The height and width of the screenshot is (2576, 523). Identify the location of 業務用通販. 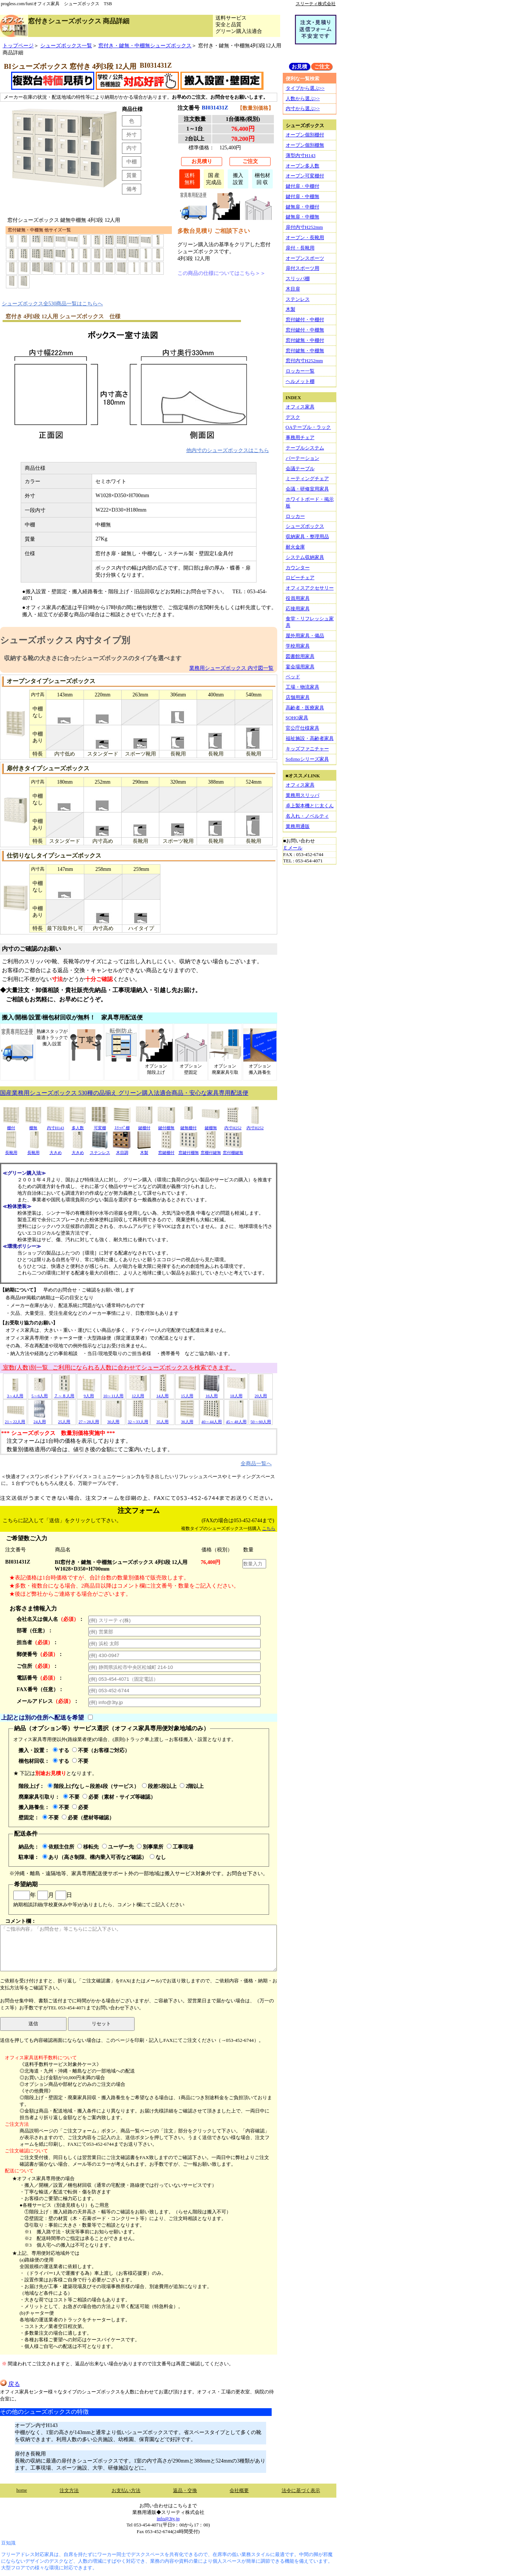
(298, 826).